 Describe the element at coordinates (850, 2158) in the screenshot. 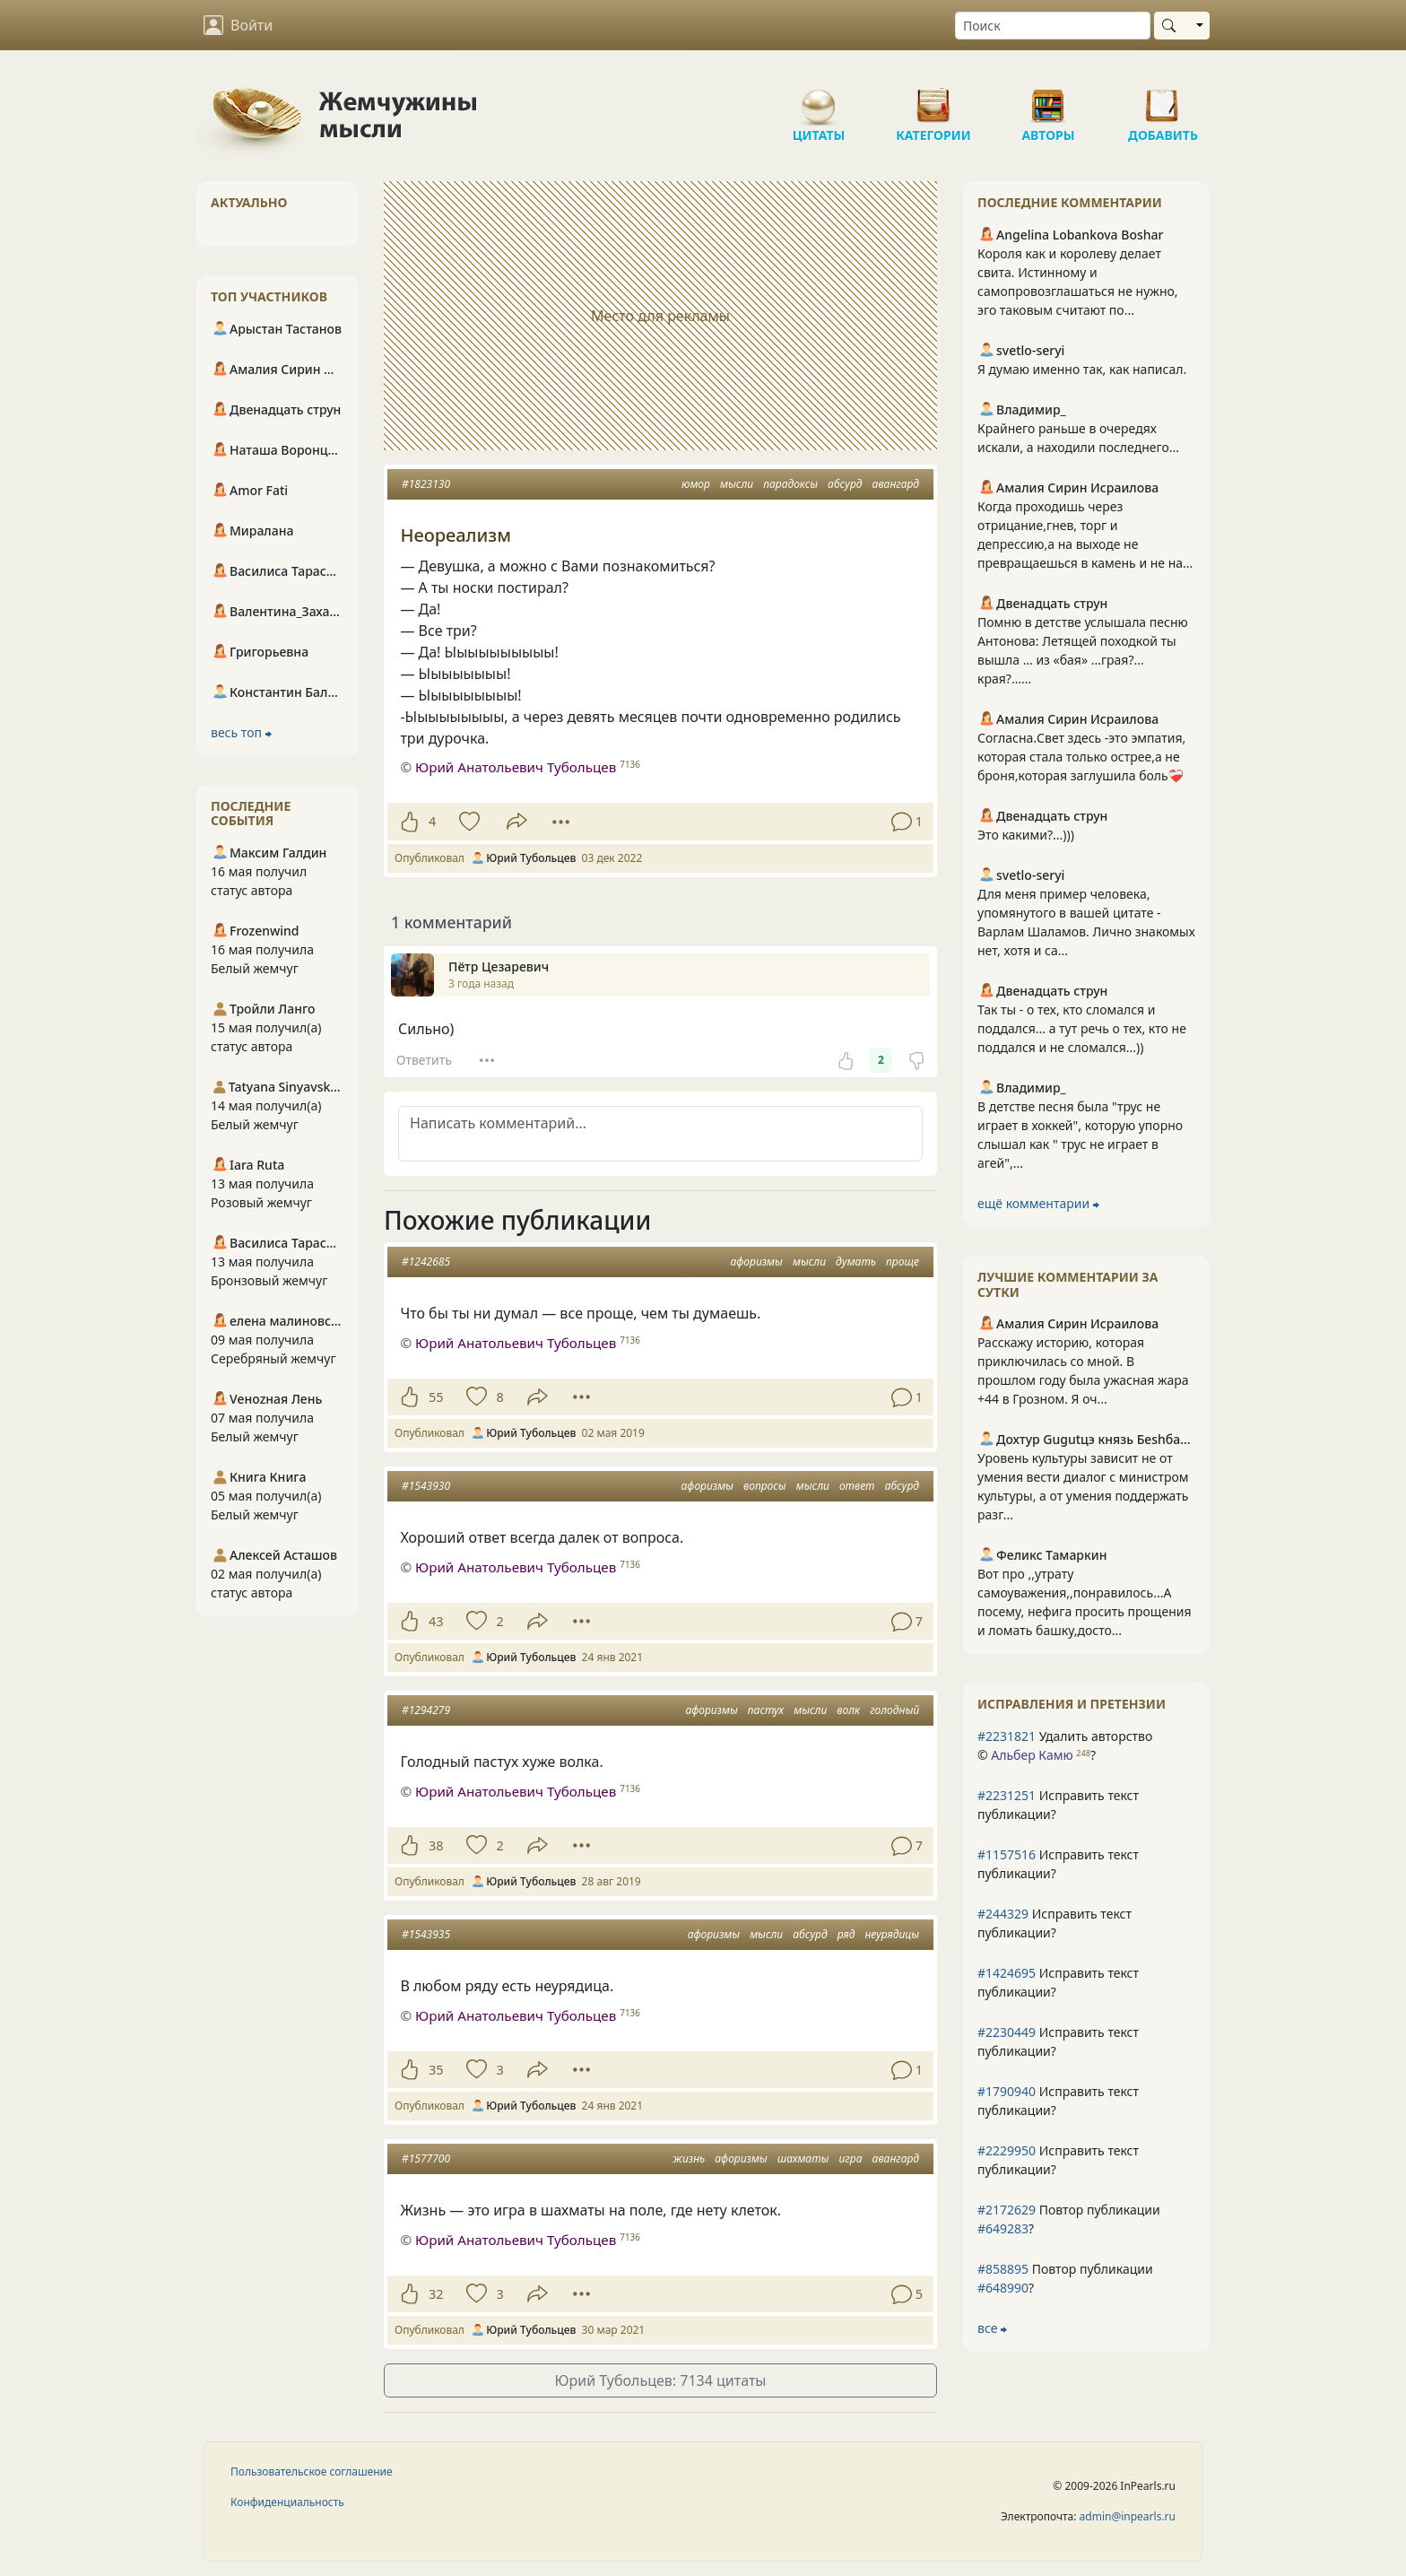

I see `игра` at that location.